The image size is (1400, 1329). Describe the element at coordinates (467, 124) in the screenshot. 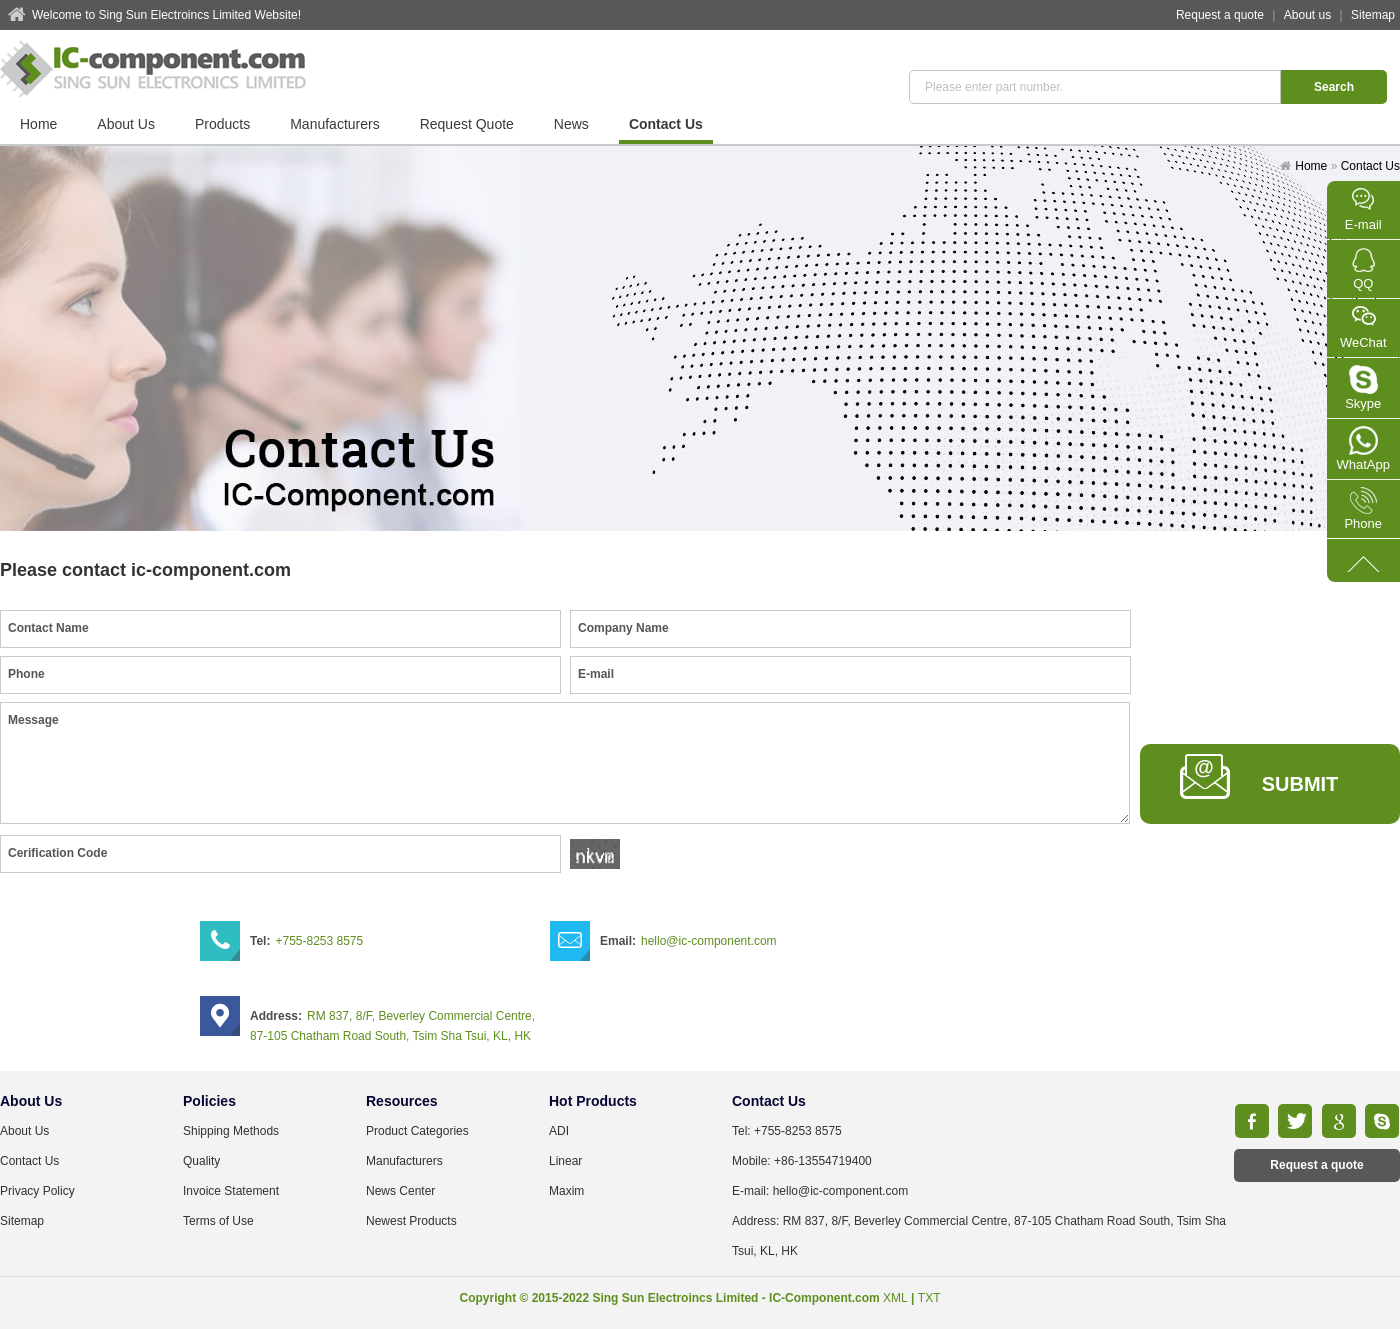

I see `Request Quote` at that location.